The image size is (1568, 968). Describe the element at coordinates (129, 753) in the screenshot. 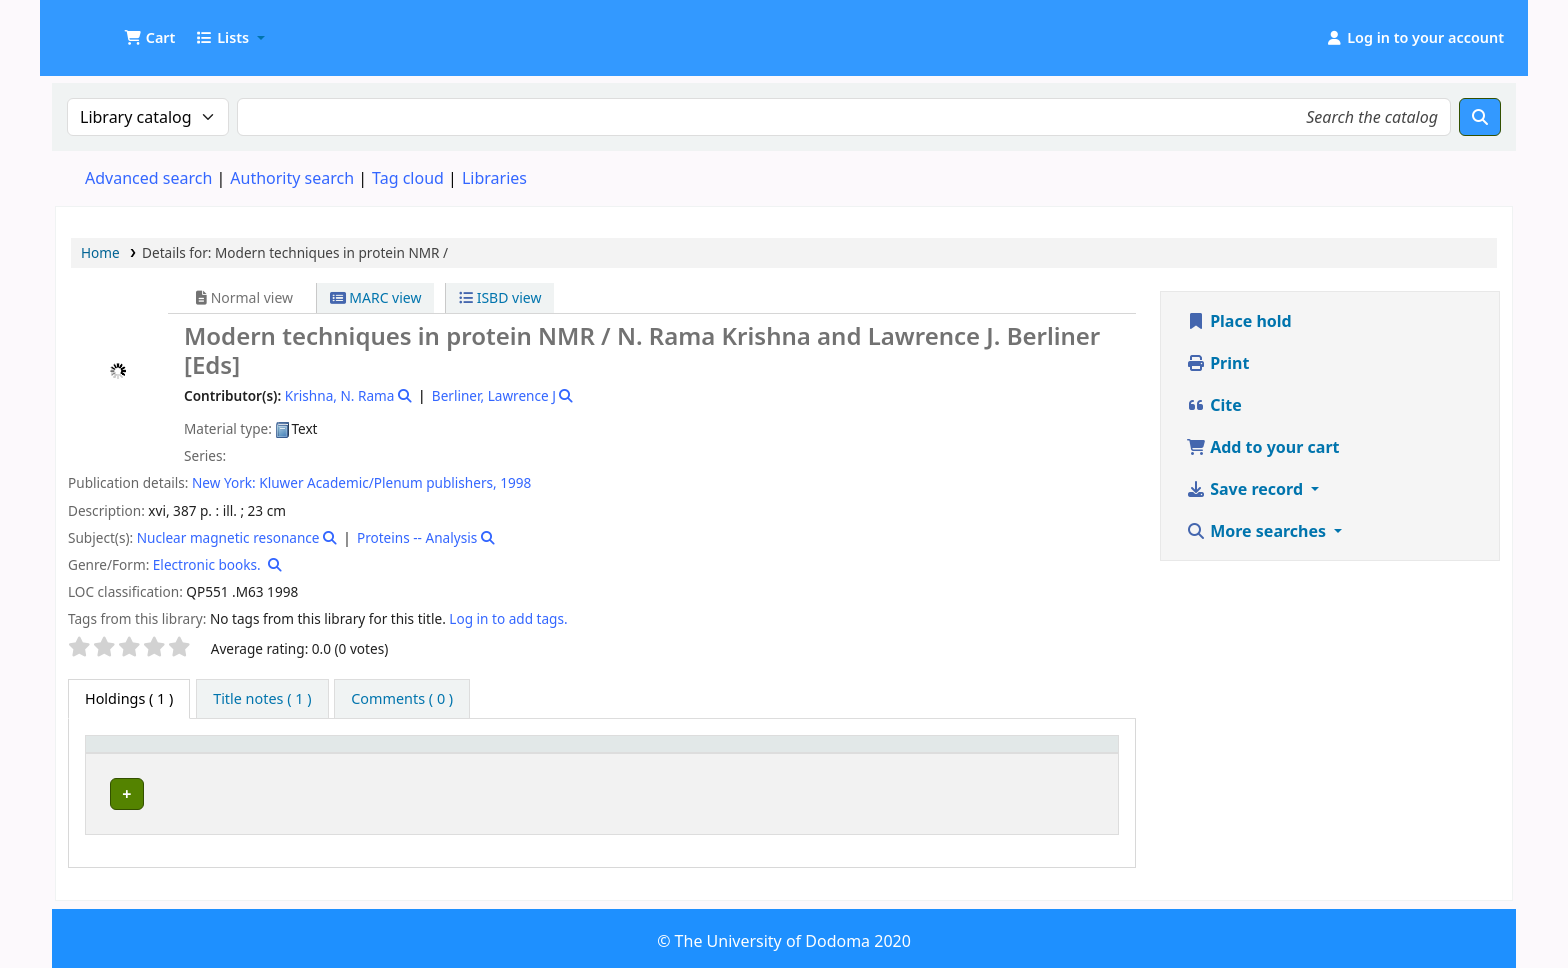

I see `Item type [button]` at that location.